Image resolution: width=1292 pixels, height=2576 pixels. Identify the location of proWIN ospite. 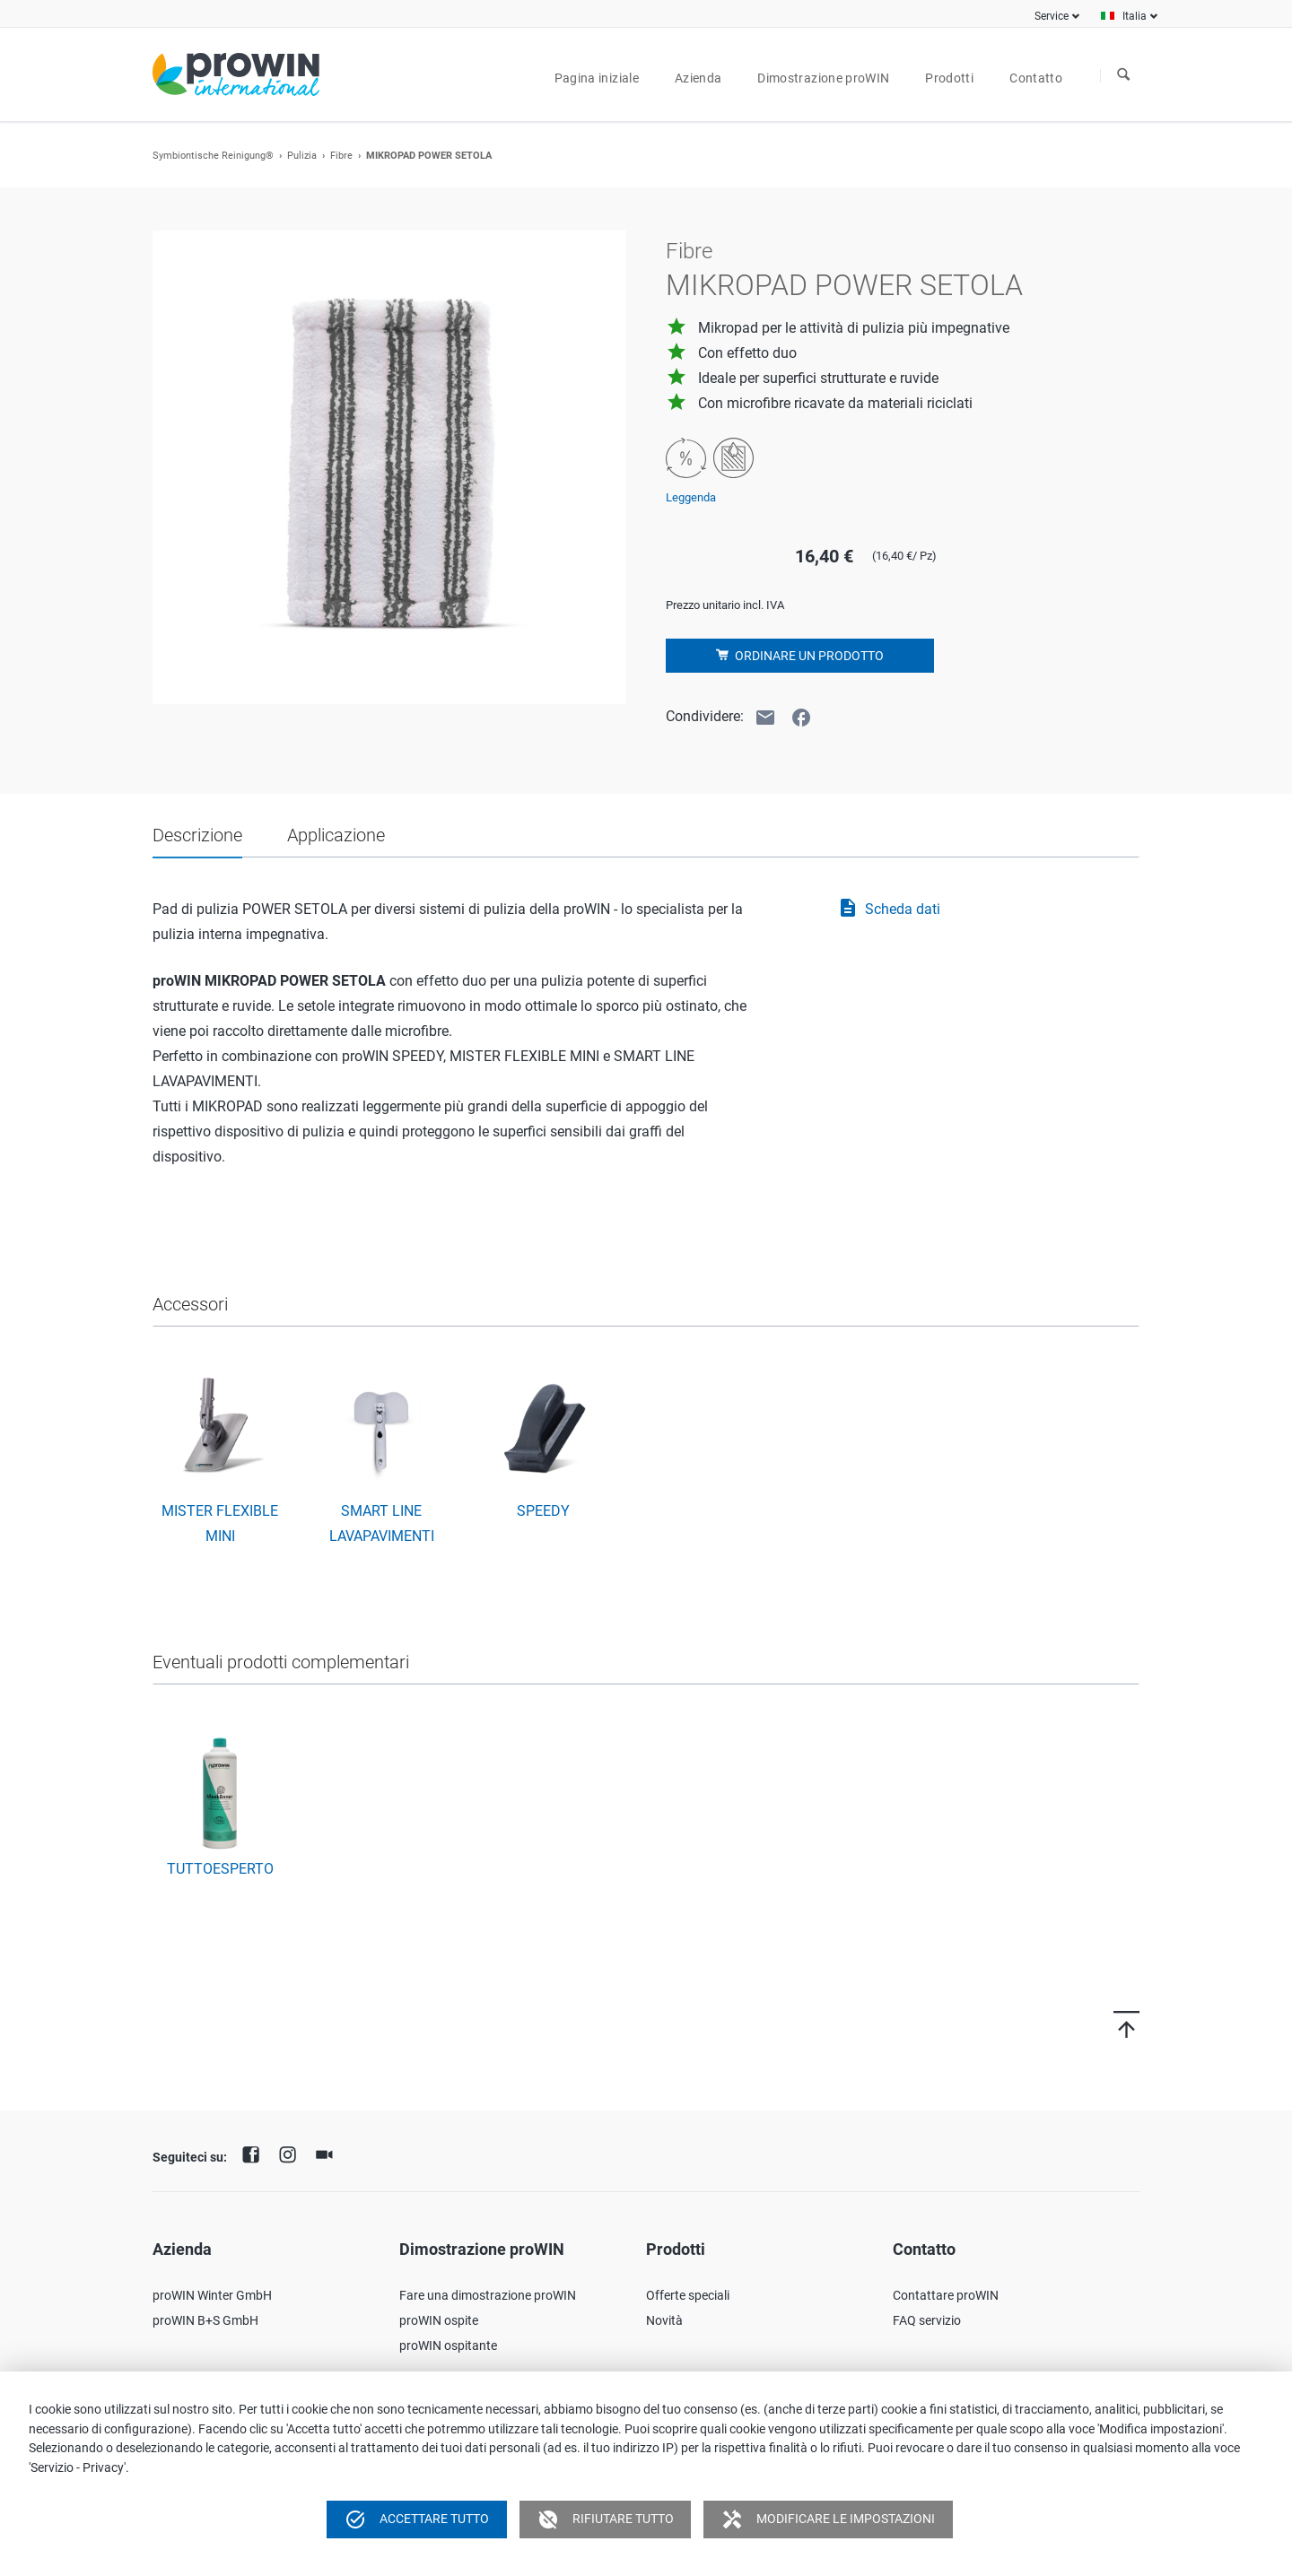
(438, 2320).